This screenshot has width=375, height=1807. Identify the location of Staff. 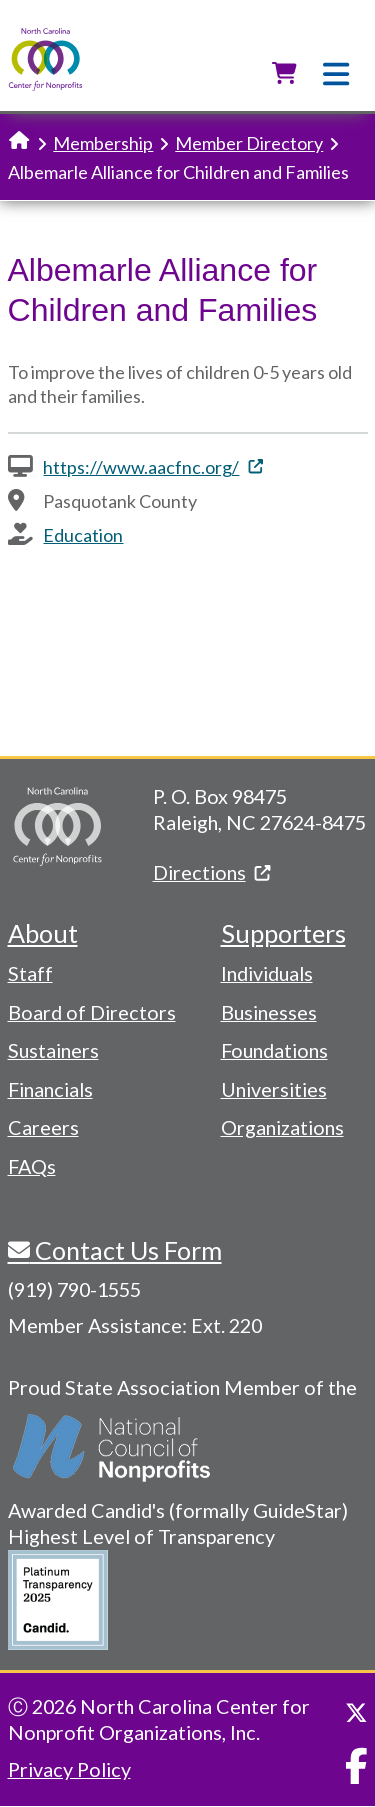
(30, 973).